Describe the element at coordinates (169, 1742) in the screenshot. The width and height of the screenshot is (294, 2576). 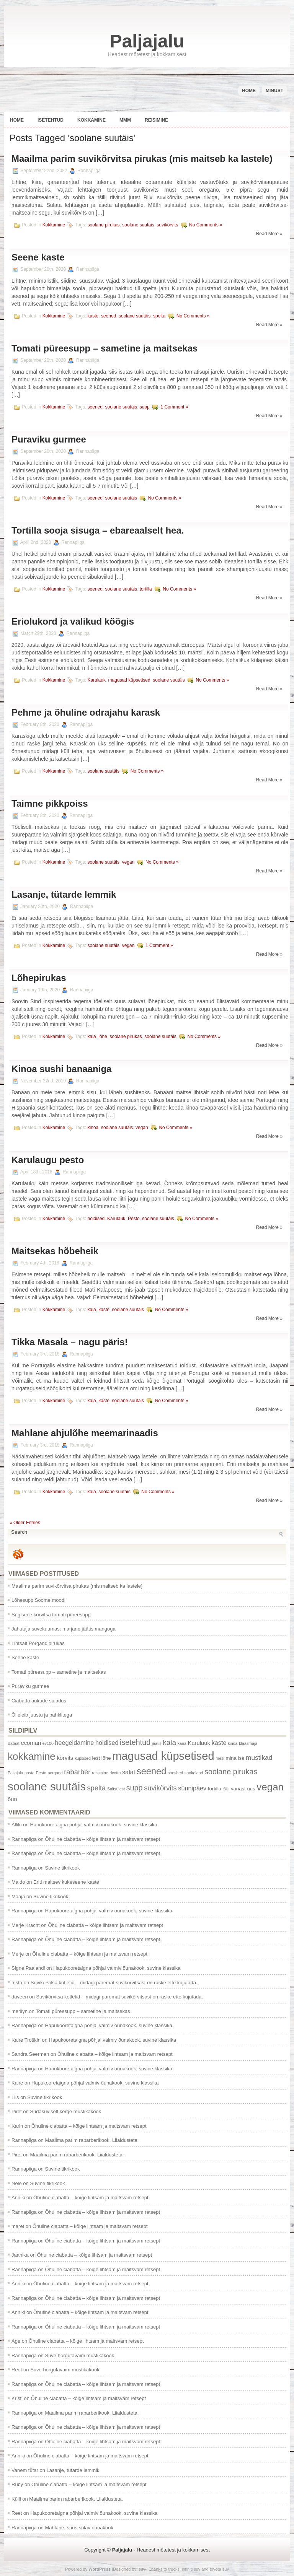
I see `kala [kala (7 items)]` at that location.